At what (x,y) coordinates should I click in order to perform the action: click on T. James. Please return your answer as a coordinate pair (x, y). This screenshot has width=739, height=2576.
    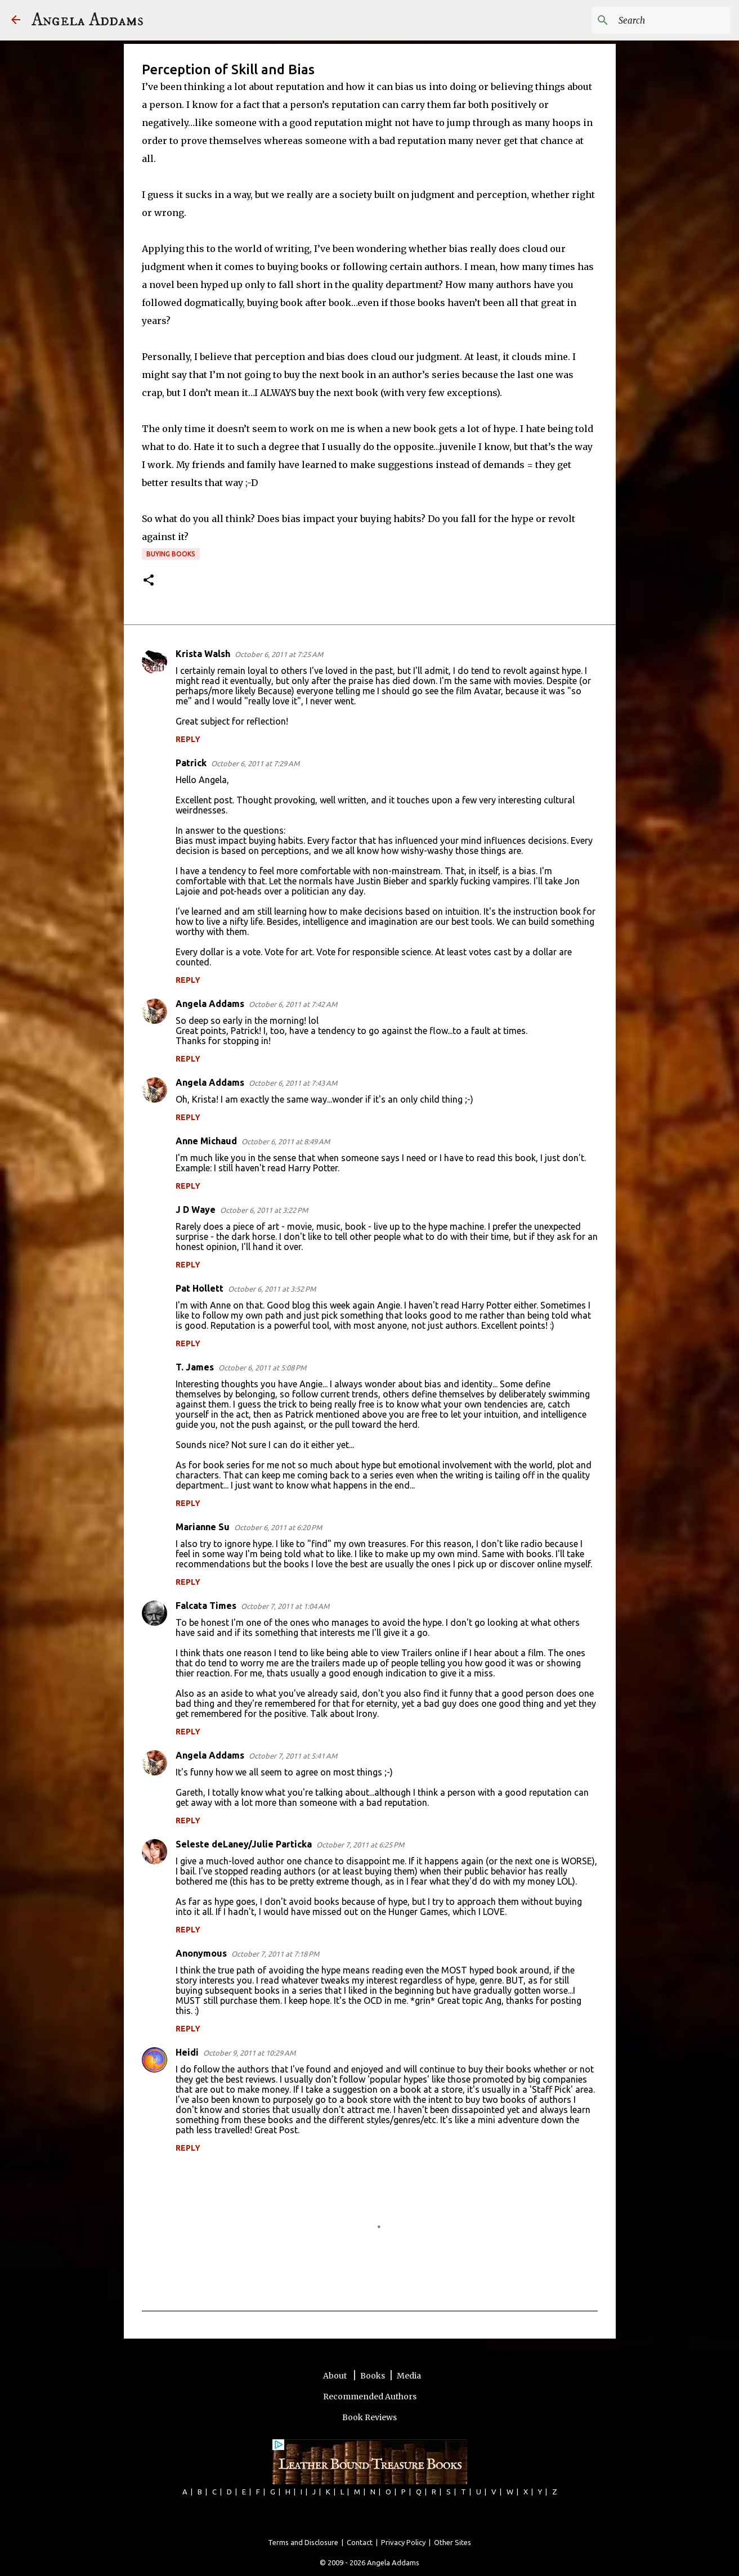
    Looking at the image, I should click on (195, 1367).